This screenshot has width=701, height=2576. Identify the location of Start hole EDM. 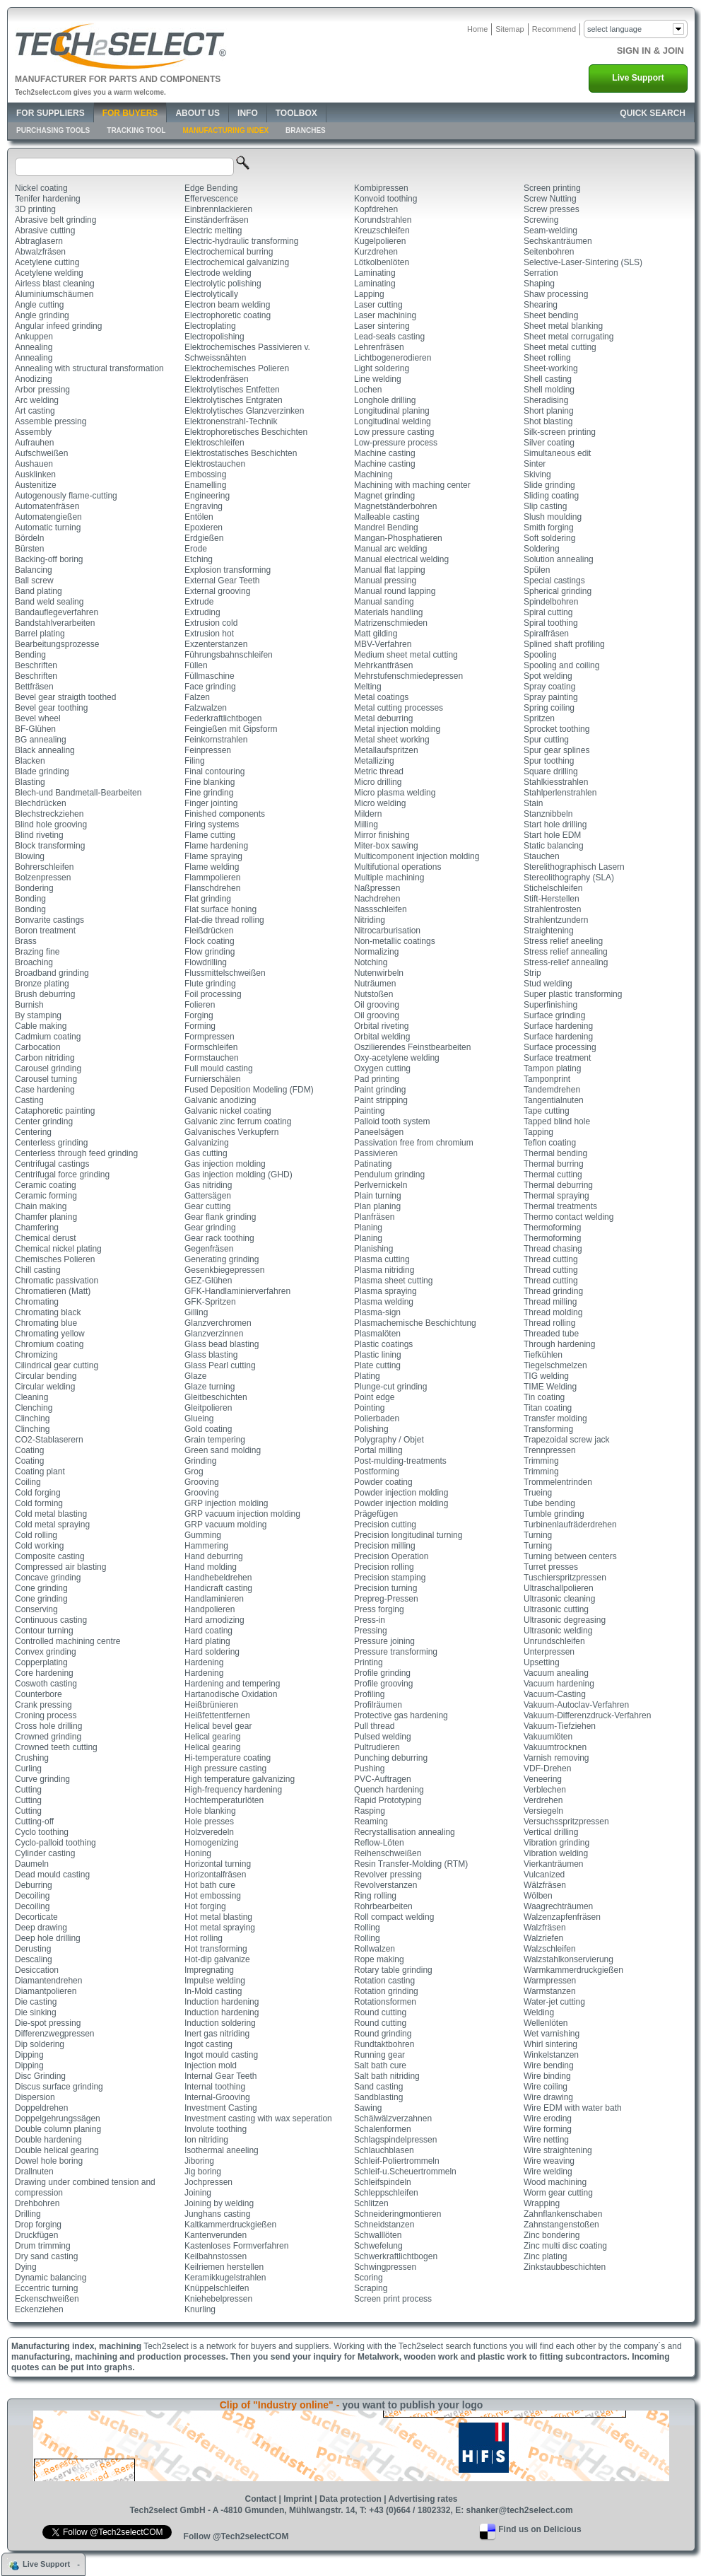
(552, 835).